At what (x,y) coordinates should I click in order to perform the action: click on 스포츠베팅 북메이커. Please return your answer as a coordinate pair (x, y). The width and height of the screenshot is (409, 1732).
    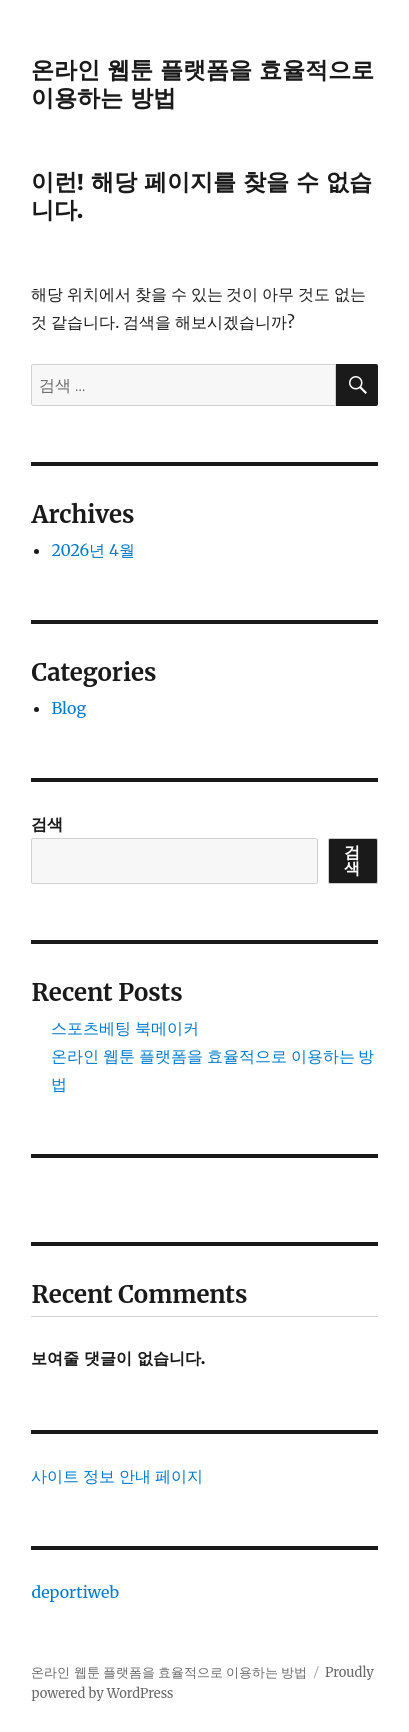
    Looking at the image, I should click on (125, 1028).